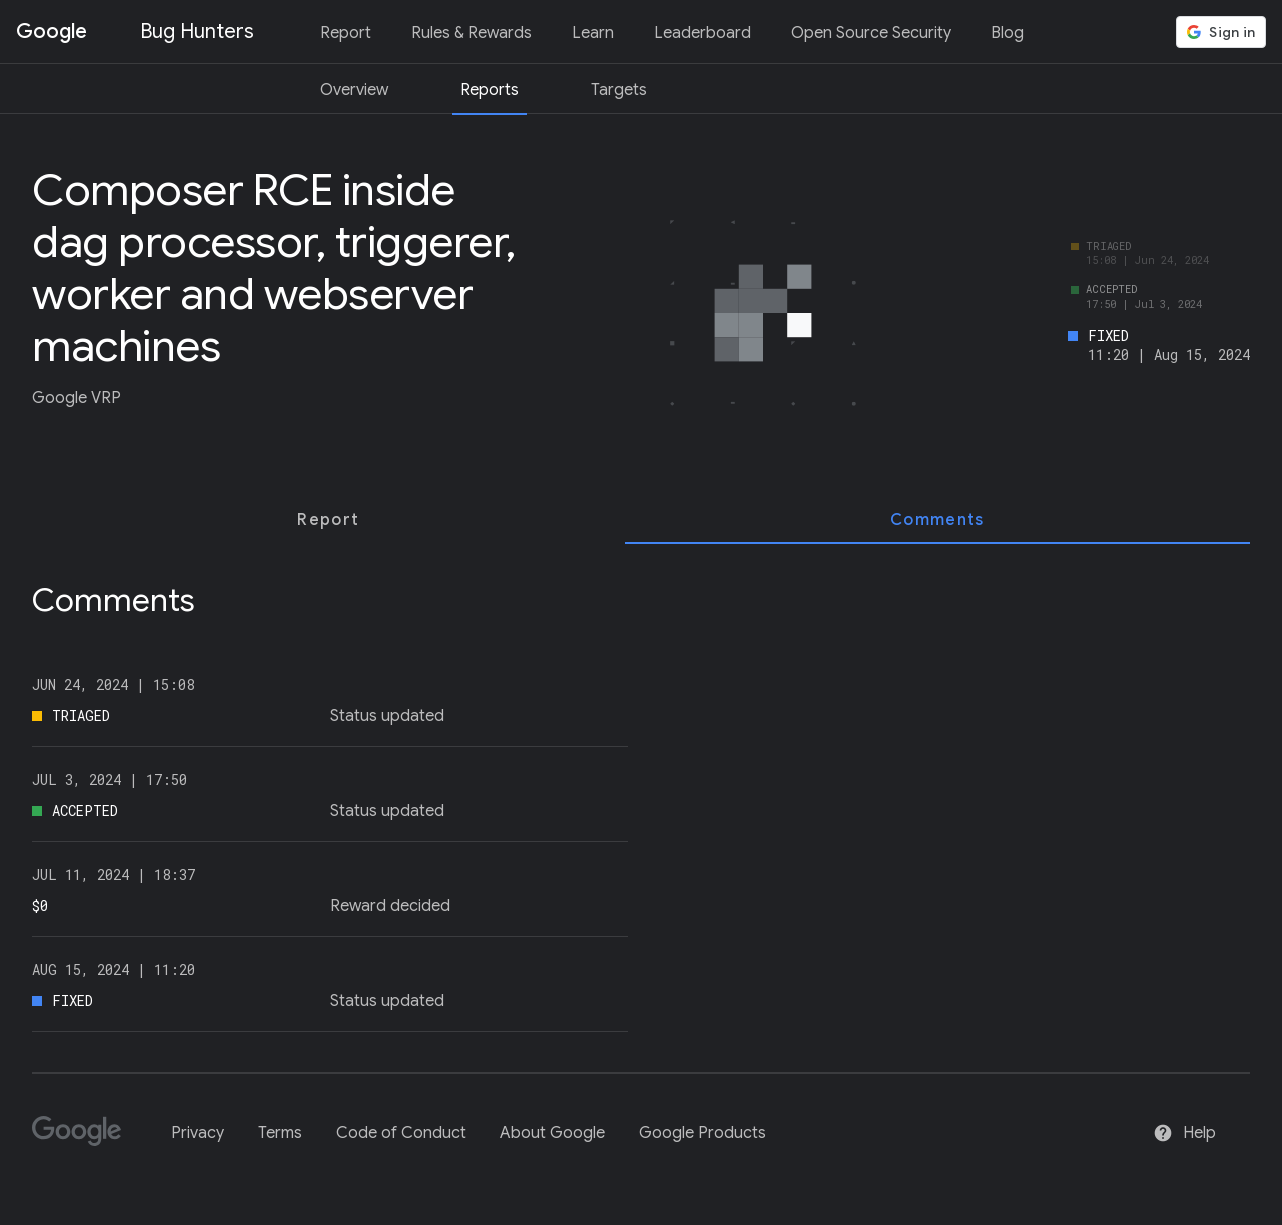 Image resolution: width=1282 pixels, height=1225 pixels. Describe the element at coordinates (593, 33) in the screenshot. I see `Learn` at that location.